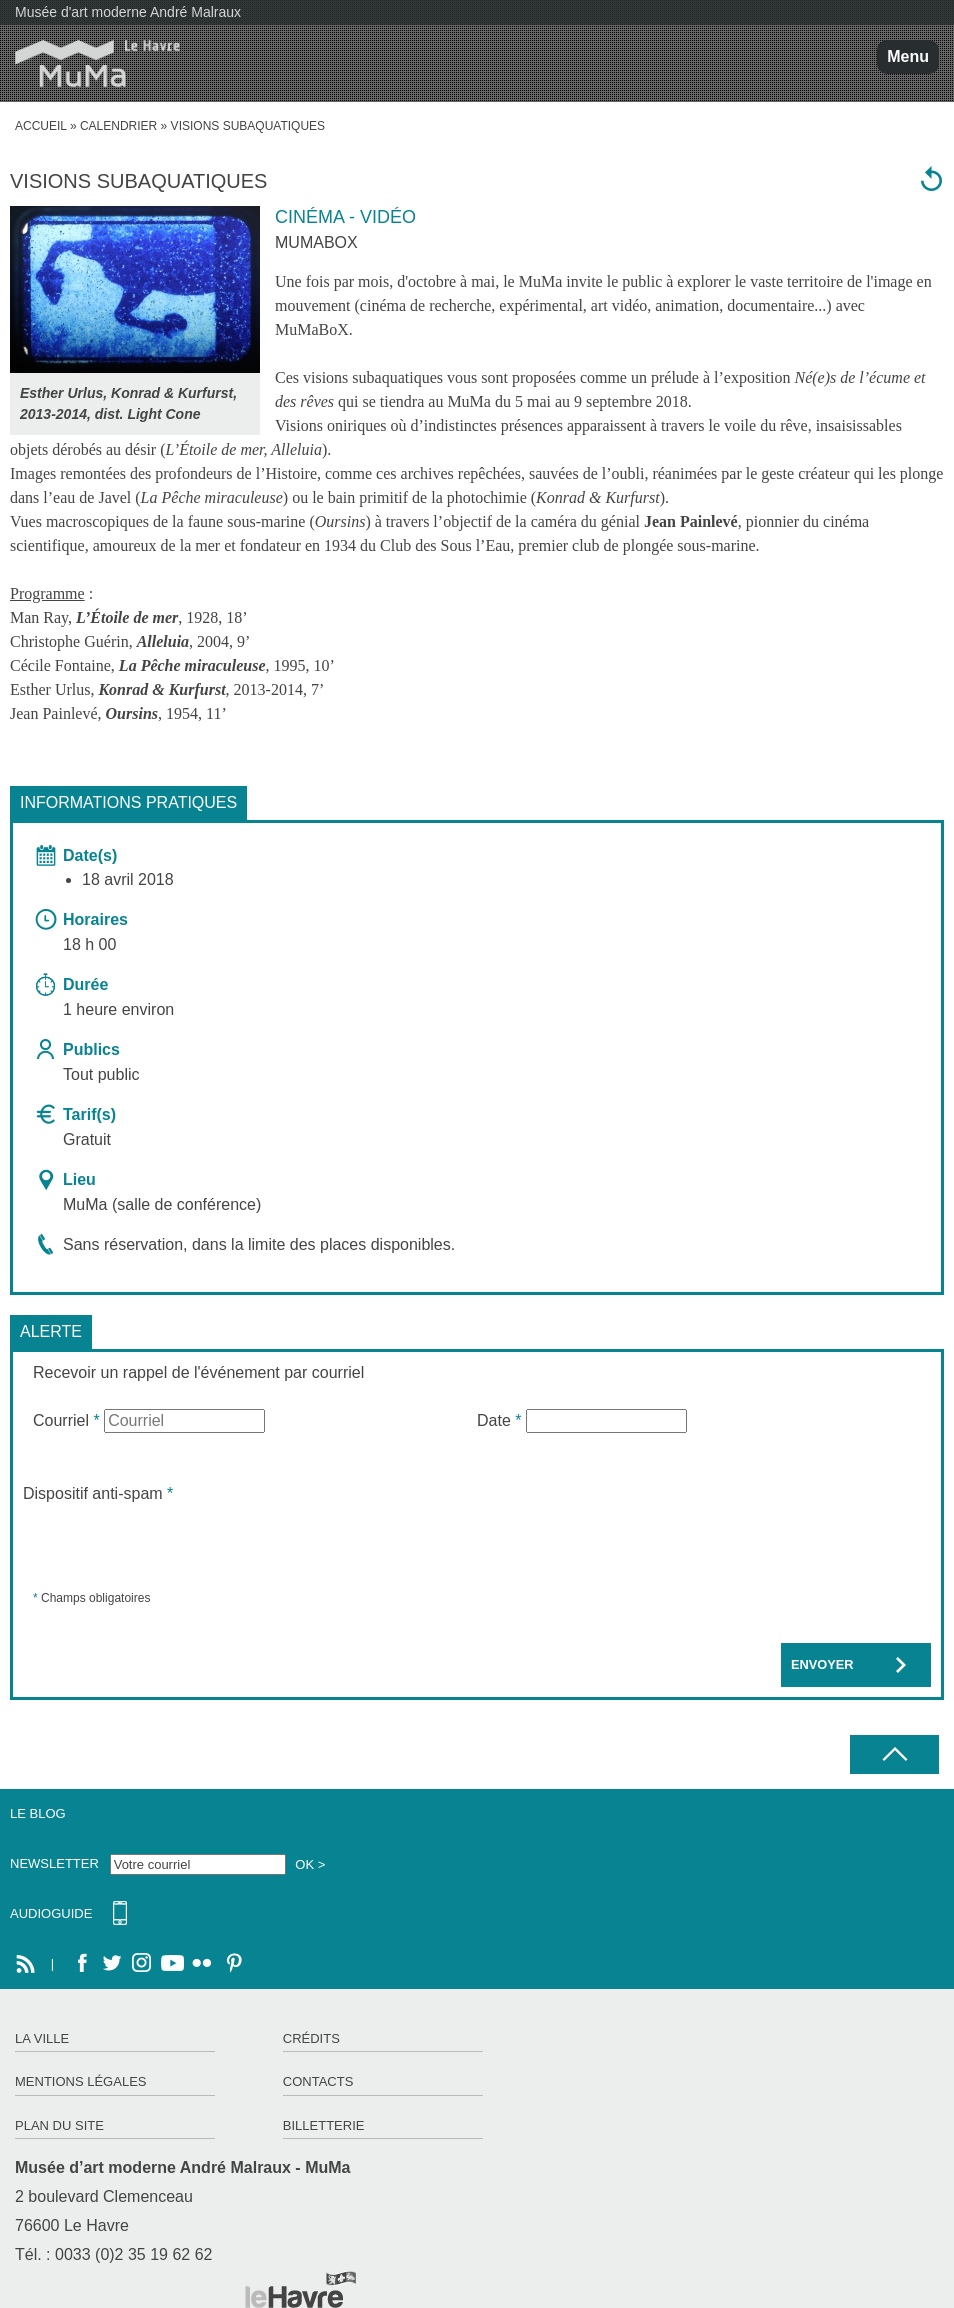  I want to click on Mentions légales, so click(80, 2081).